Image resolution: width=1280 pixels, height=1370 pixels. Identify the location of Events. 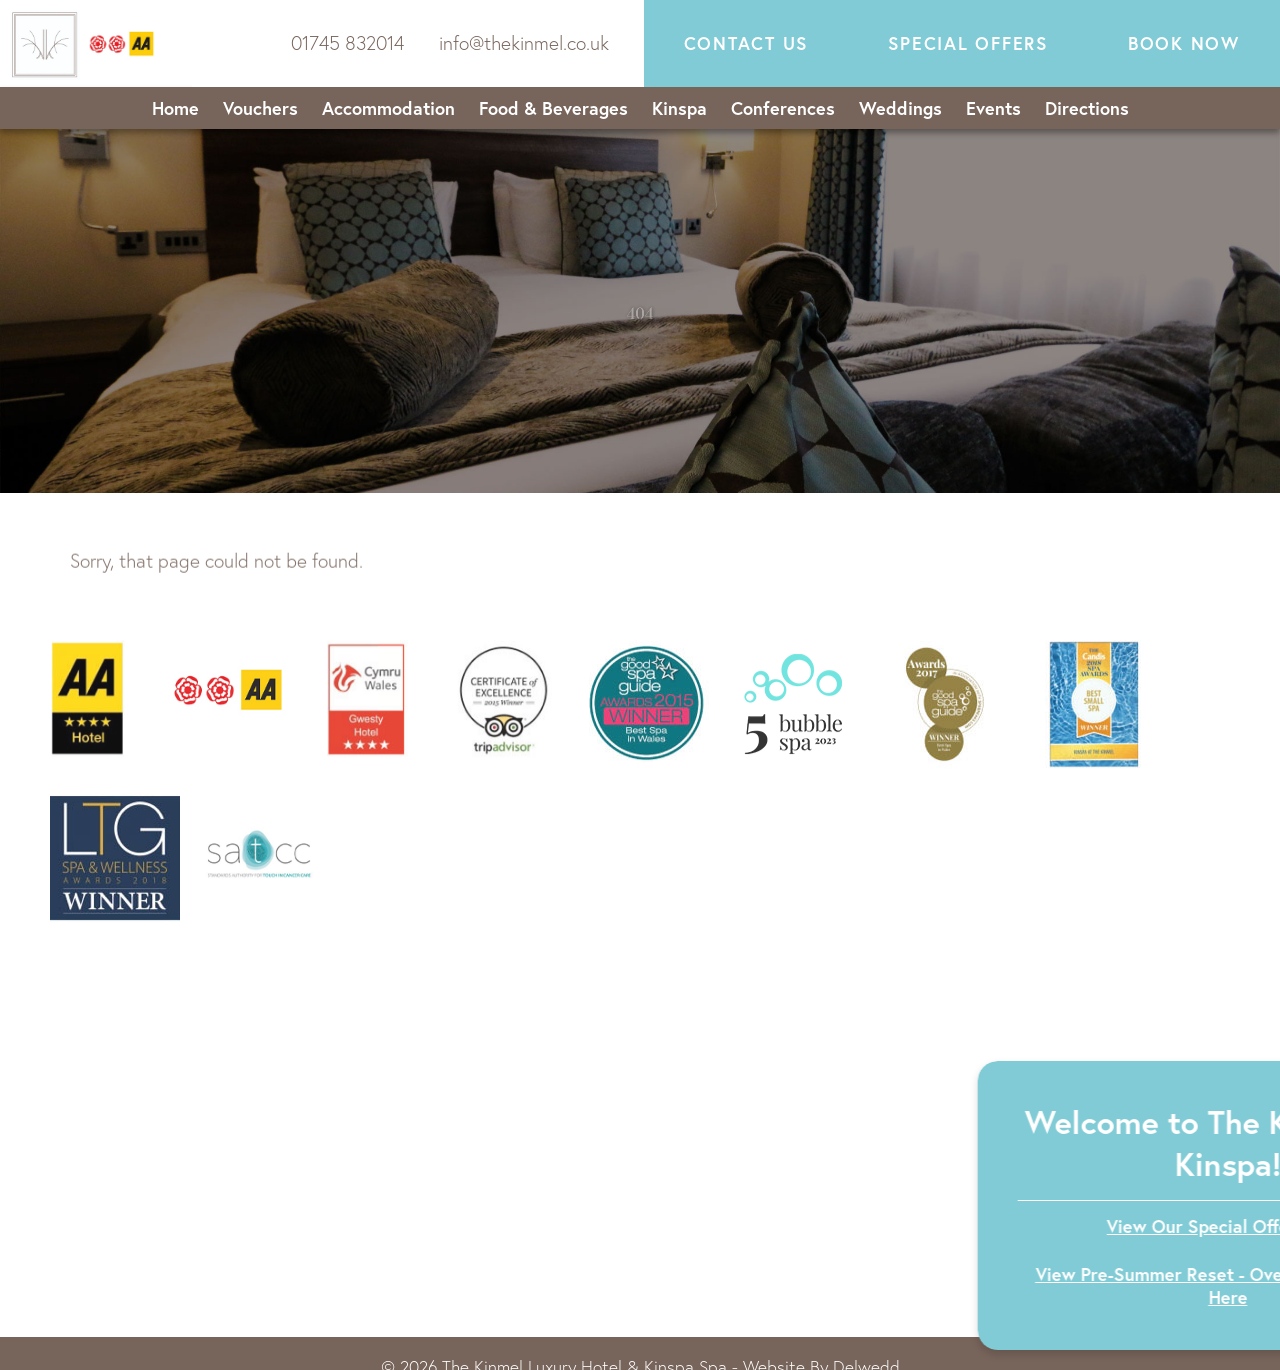
(993, 108).